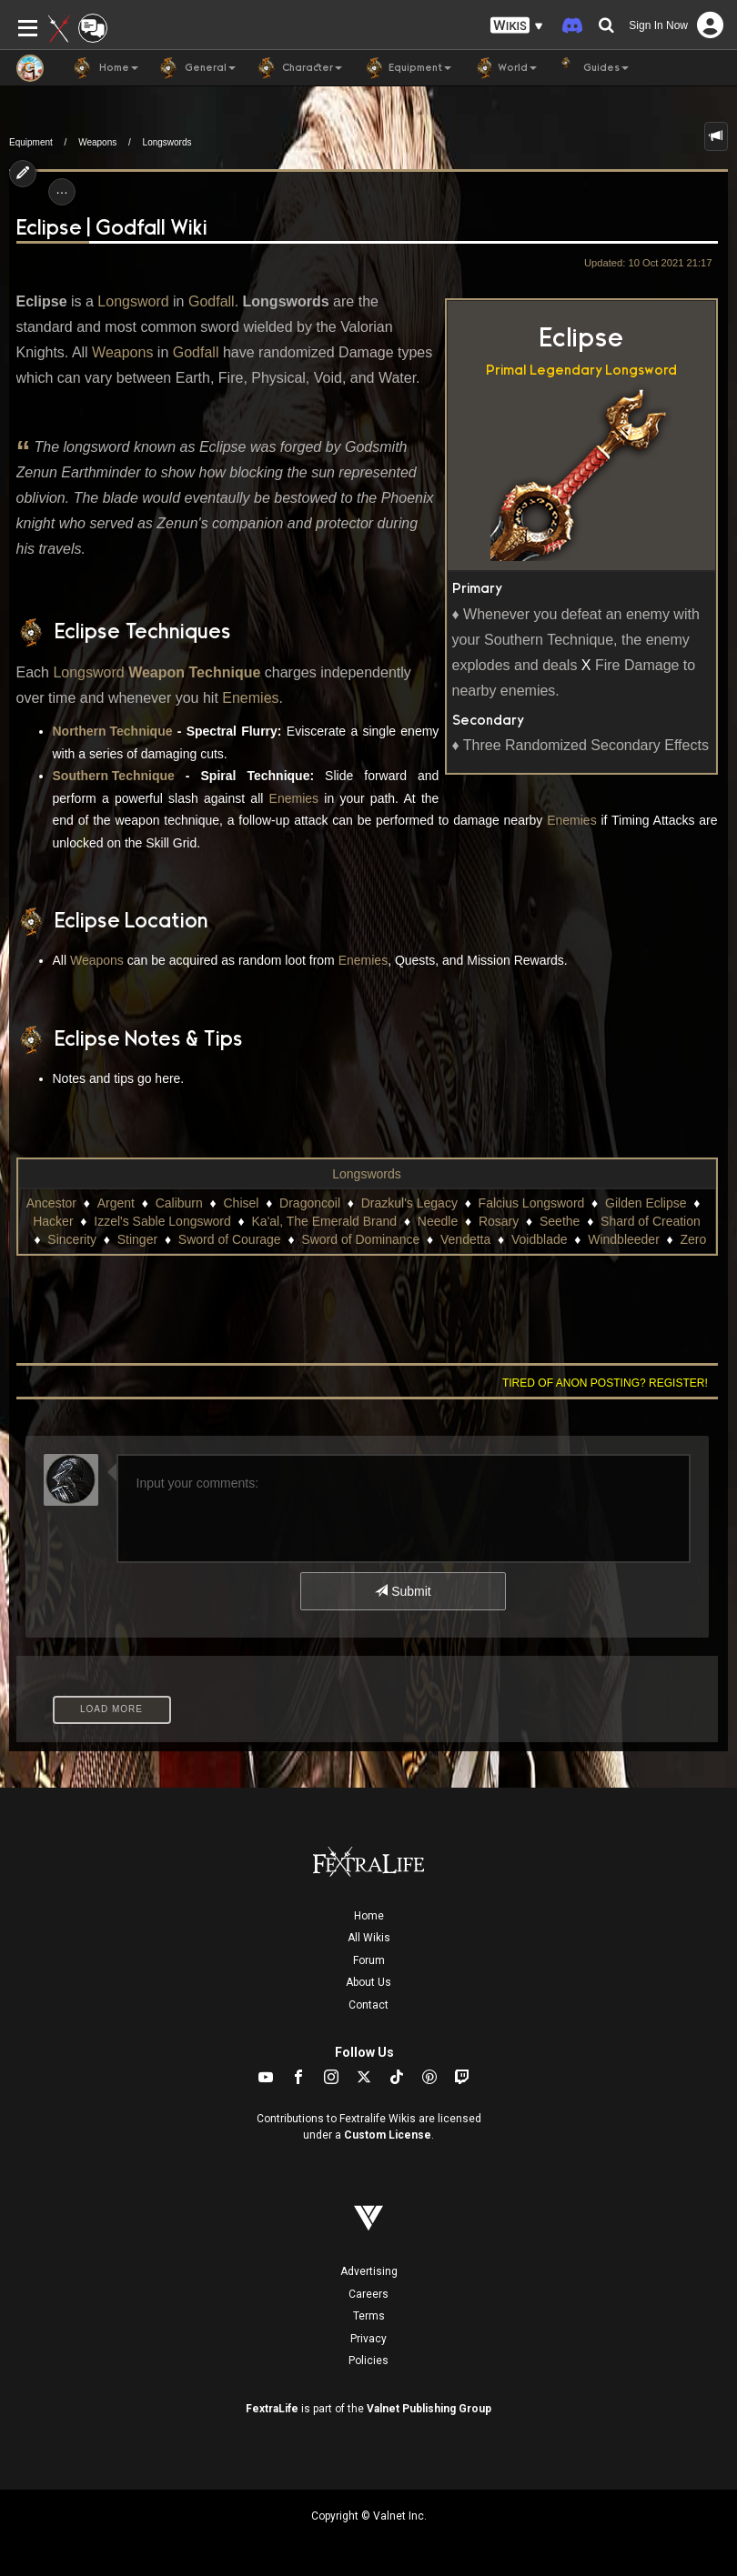  I want to click on Equipment, so click(31, 142).